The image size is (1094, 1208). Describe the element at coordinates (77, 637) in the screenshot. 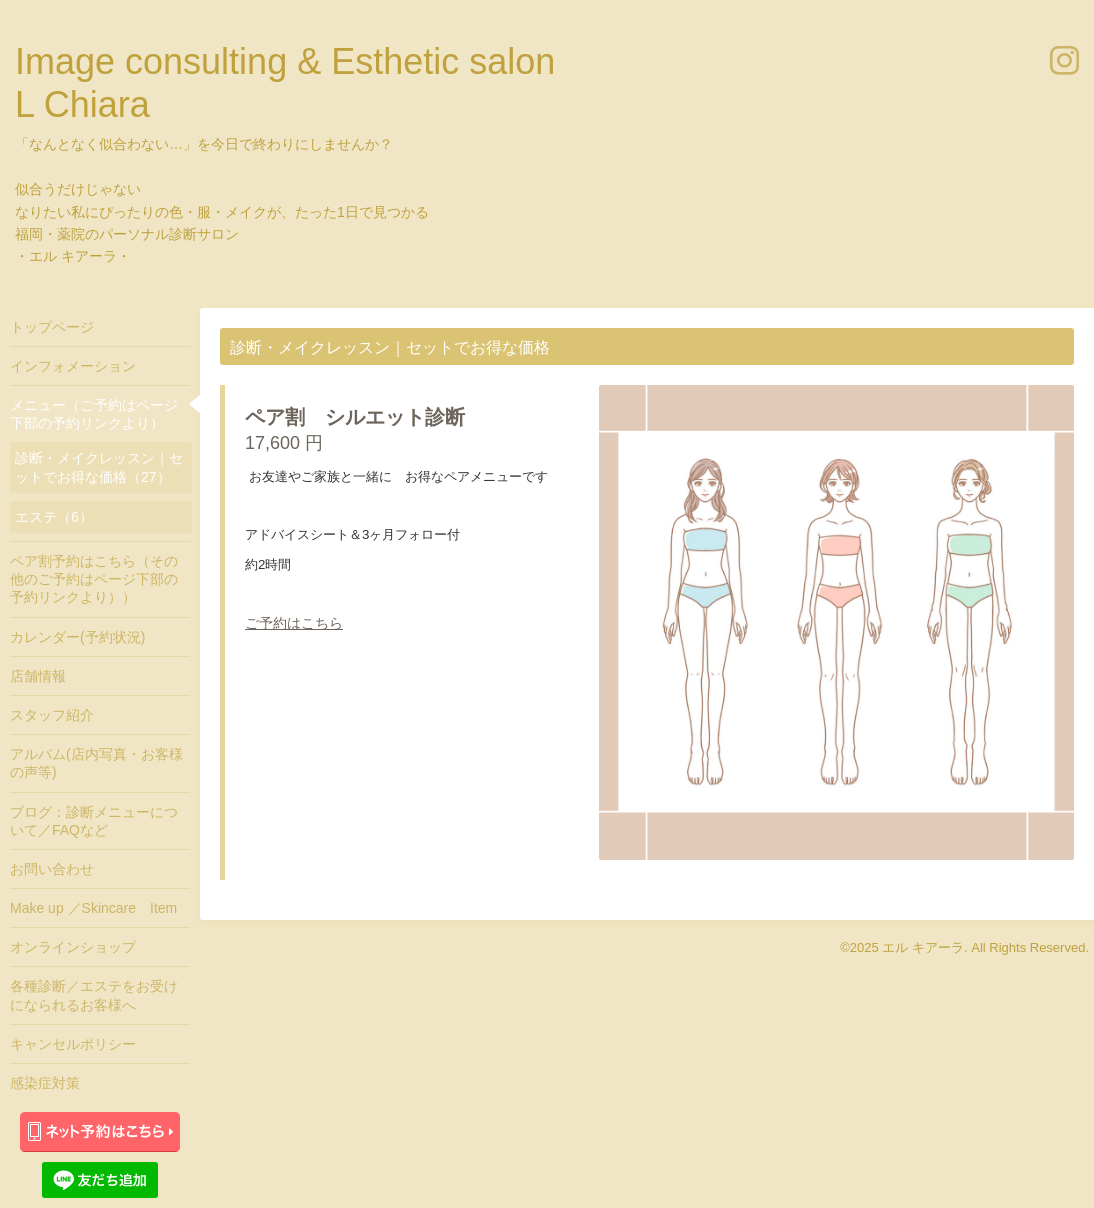

I see `カレンダー(予約状況)` at that location.